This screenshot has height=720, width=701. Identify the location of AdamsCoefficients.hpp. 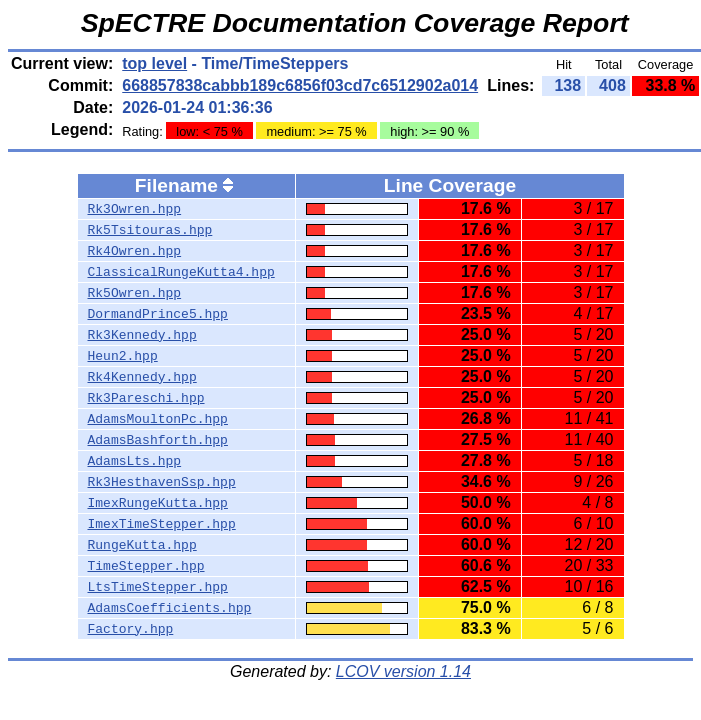
(170, 608).